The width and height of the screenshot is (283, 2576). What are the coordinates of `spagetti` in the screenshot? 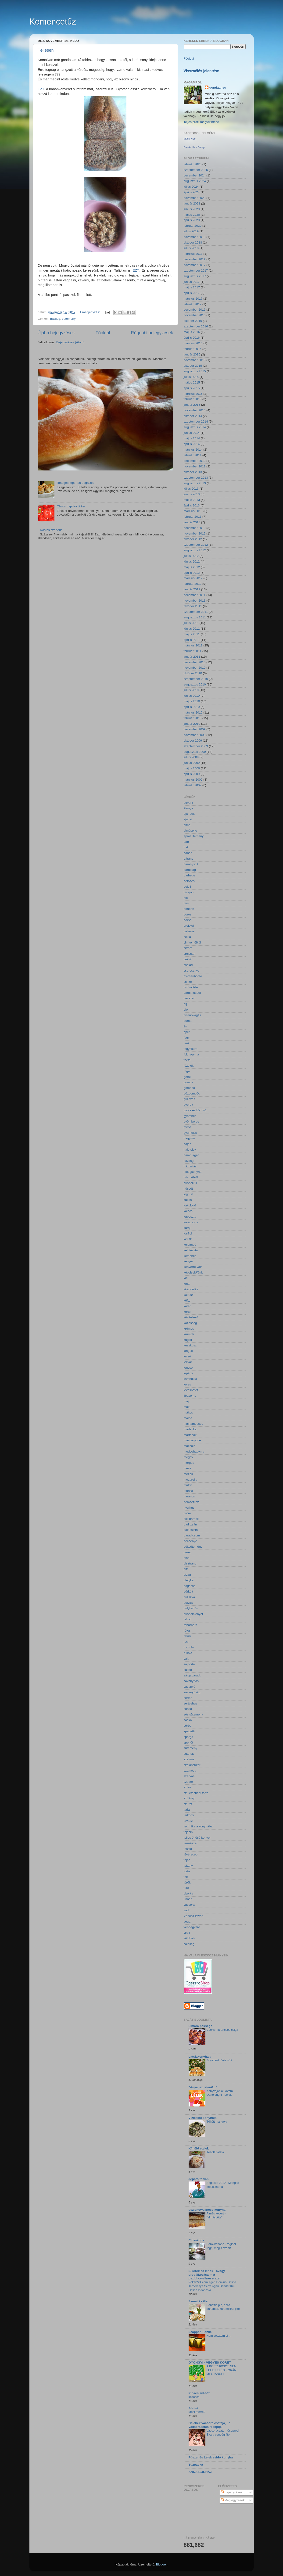 It's located at (189, 1731).